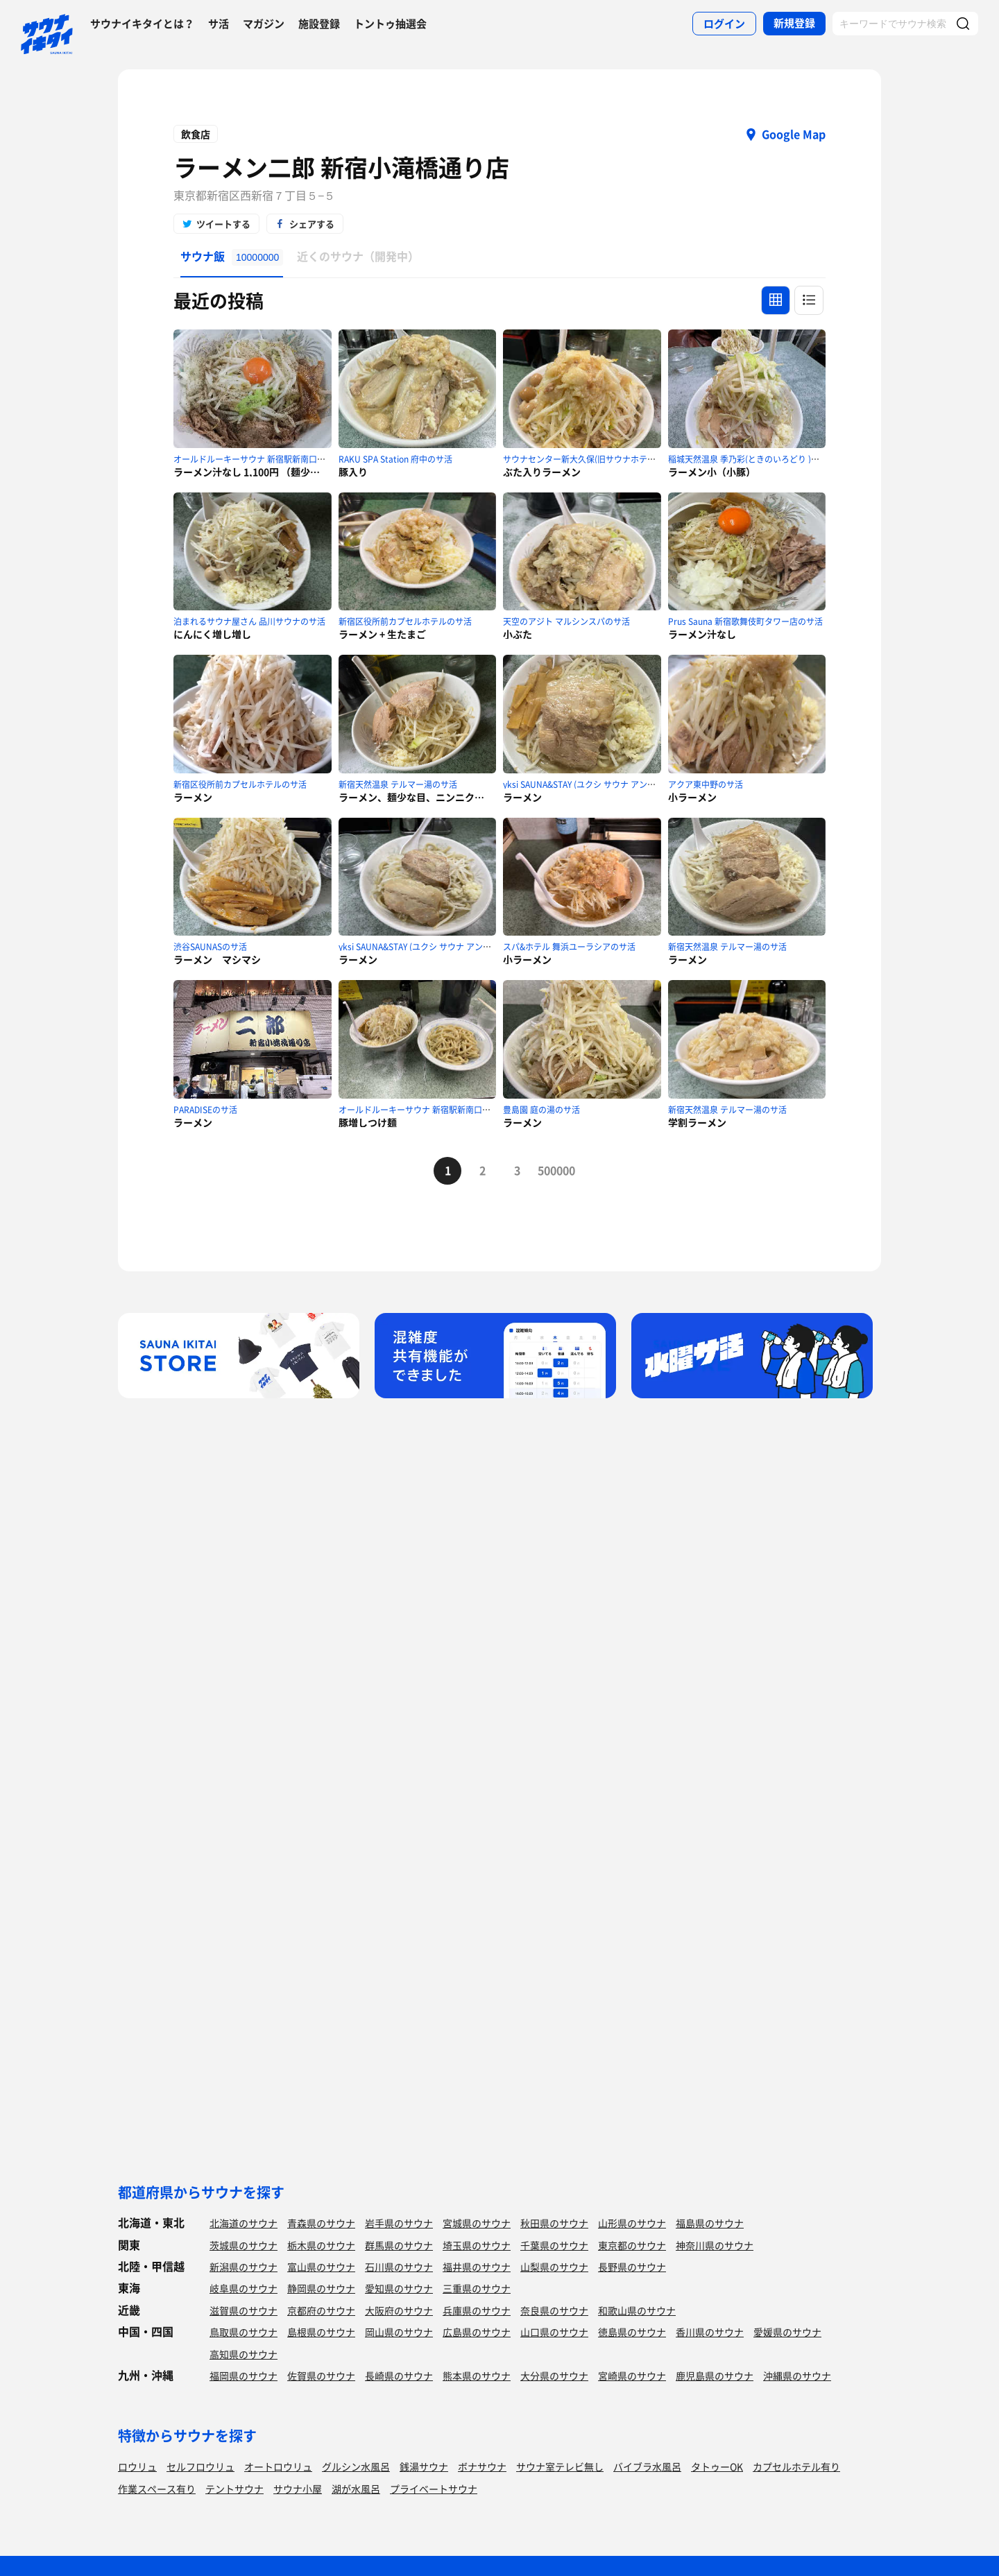  Describe the element at coordinates (752, 459) in the screenshot. I see `稲城天然温泉 季乃彩(ときのいろどり )のサ活` at that location.